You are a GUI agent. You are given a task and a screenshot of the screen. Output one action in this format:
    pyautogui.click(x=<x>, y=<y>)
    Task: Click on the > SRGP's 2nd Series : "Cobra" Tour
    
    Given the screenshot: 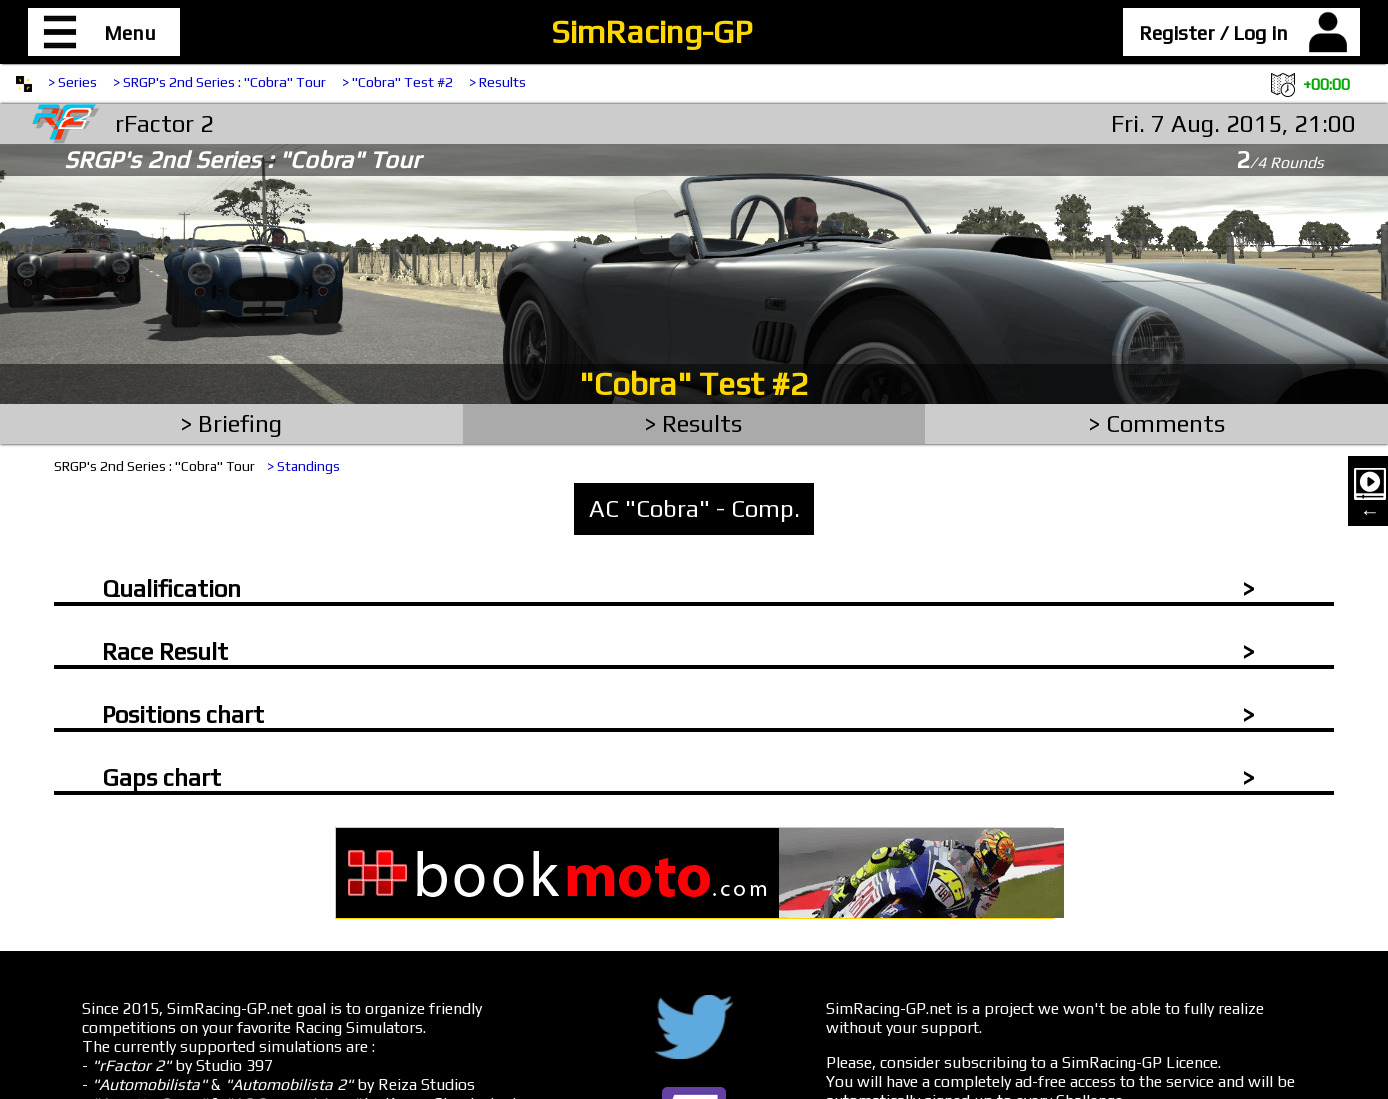 What is the action you would take?
    pyautogui.click(x=219, y=82)
    